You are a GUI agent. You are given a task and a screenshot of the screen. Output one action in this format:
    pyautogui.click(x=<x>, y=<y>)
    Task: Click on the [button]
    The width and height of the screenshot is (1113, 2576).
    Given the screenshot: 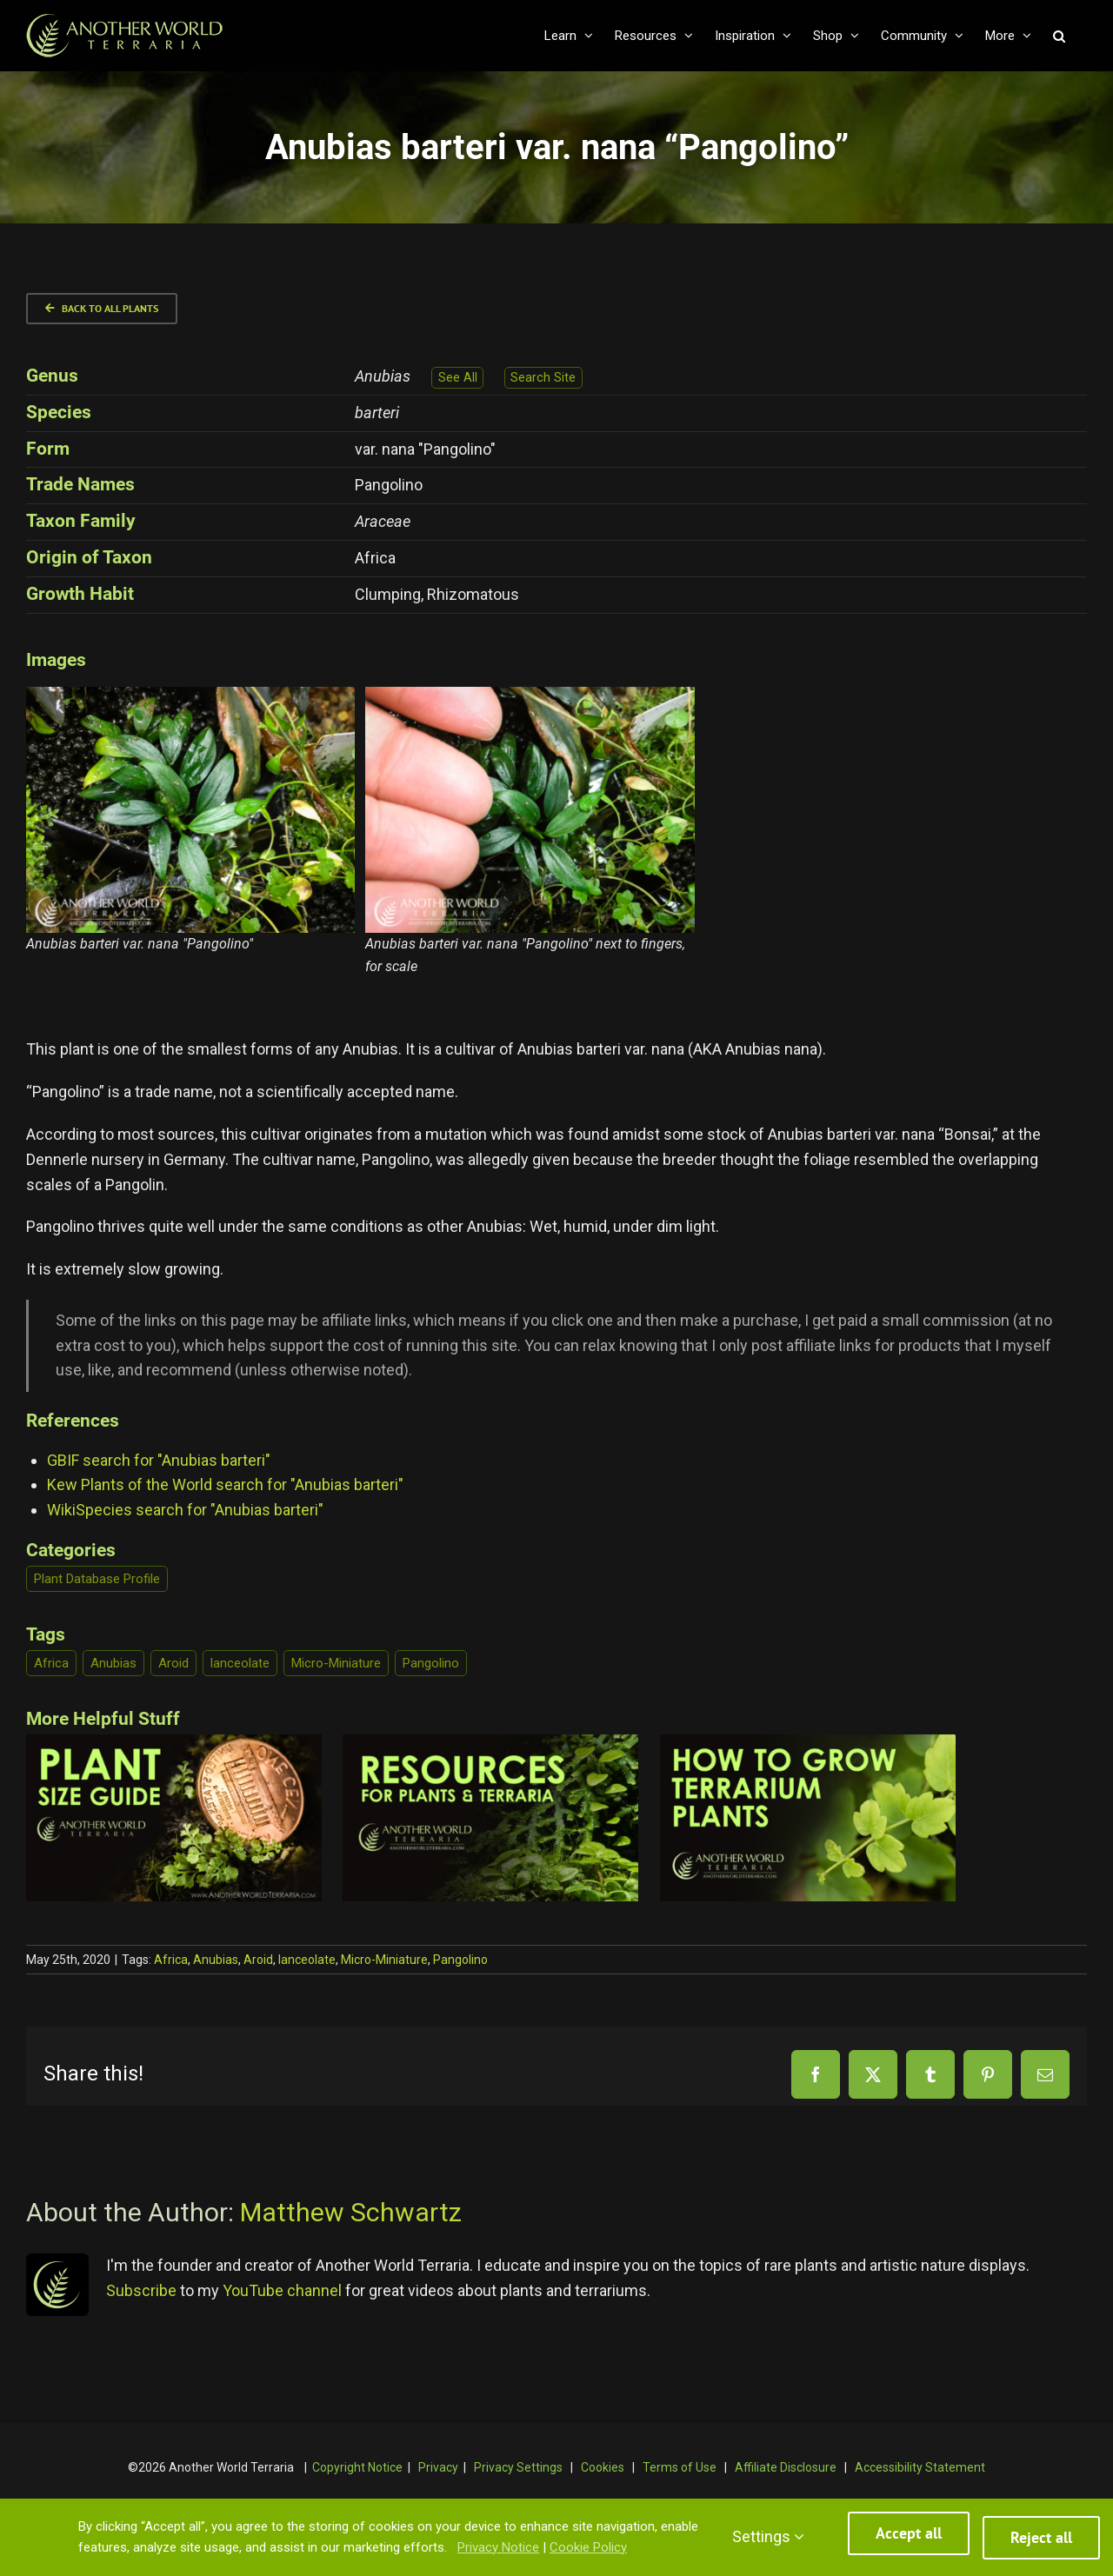 What is the action you would take?
    pyautogui.click(x=1059, y=35)
    